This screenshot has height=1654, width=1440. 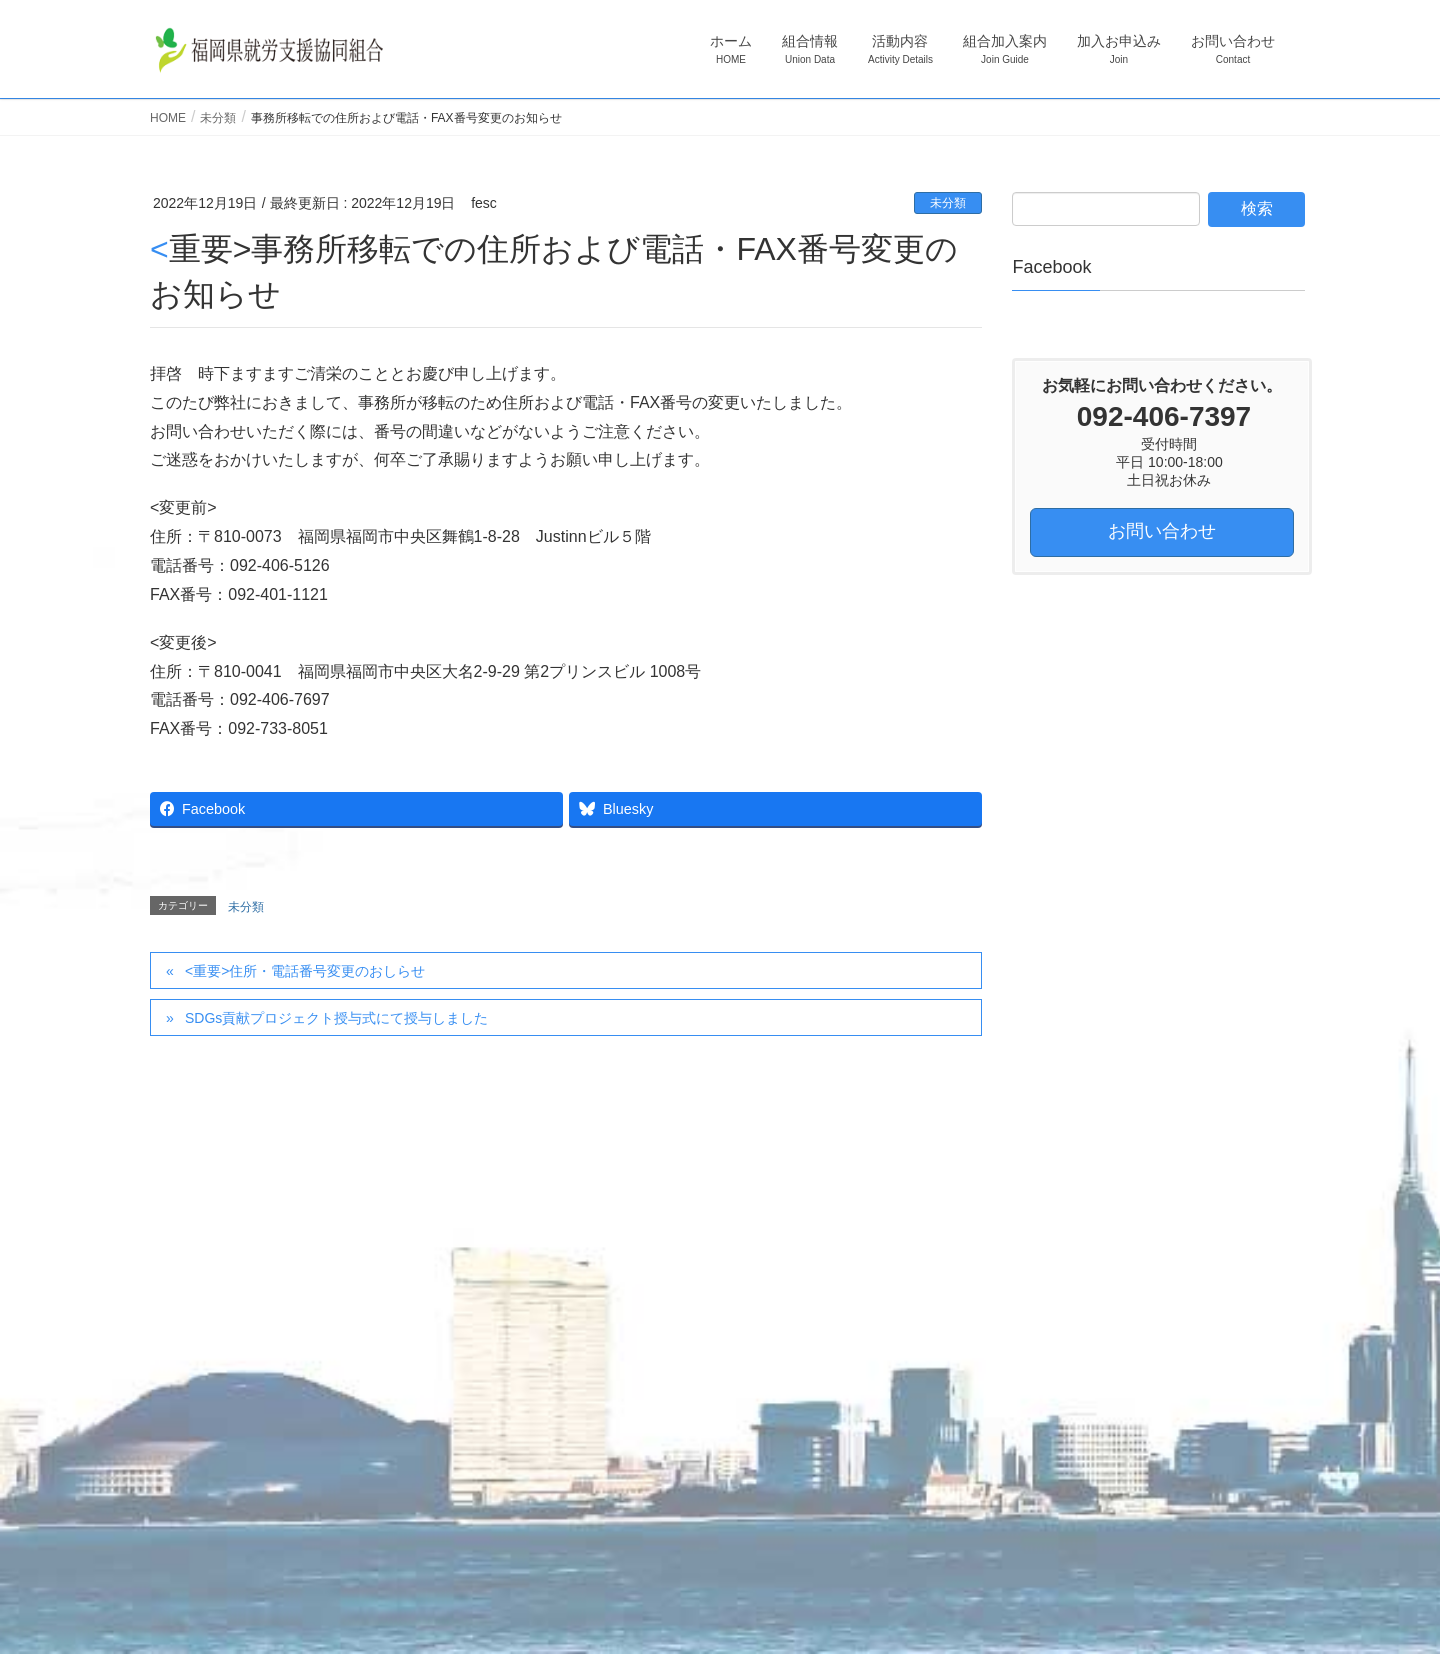 I want to click on SDGs貢献プロジェクト授与式にて授与しました, so click(x=336, y=1018).